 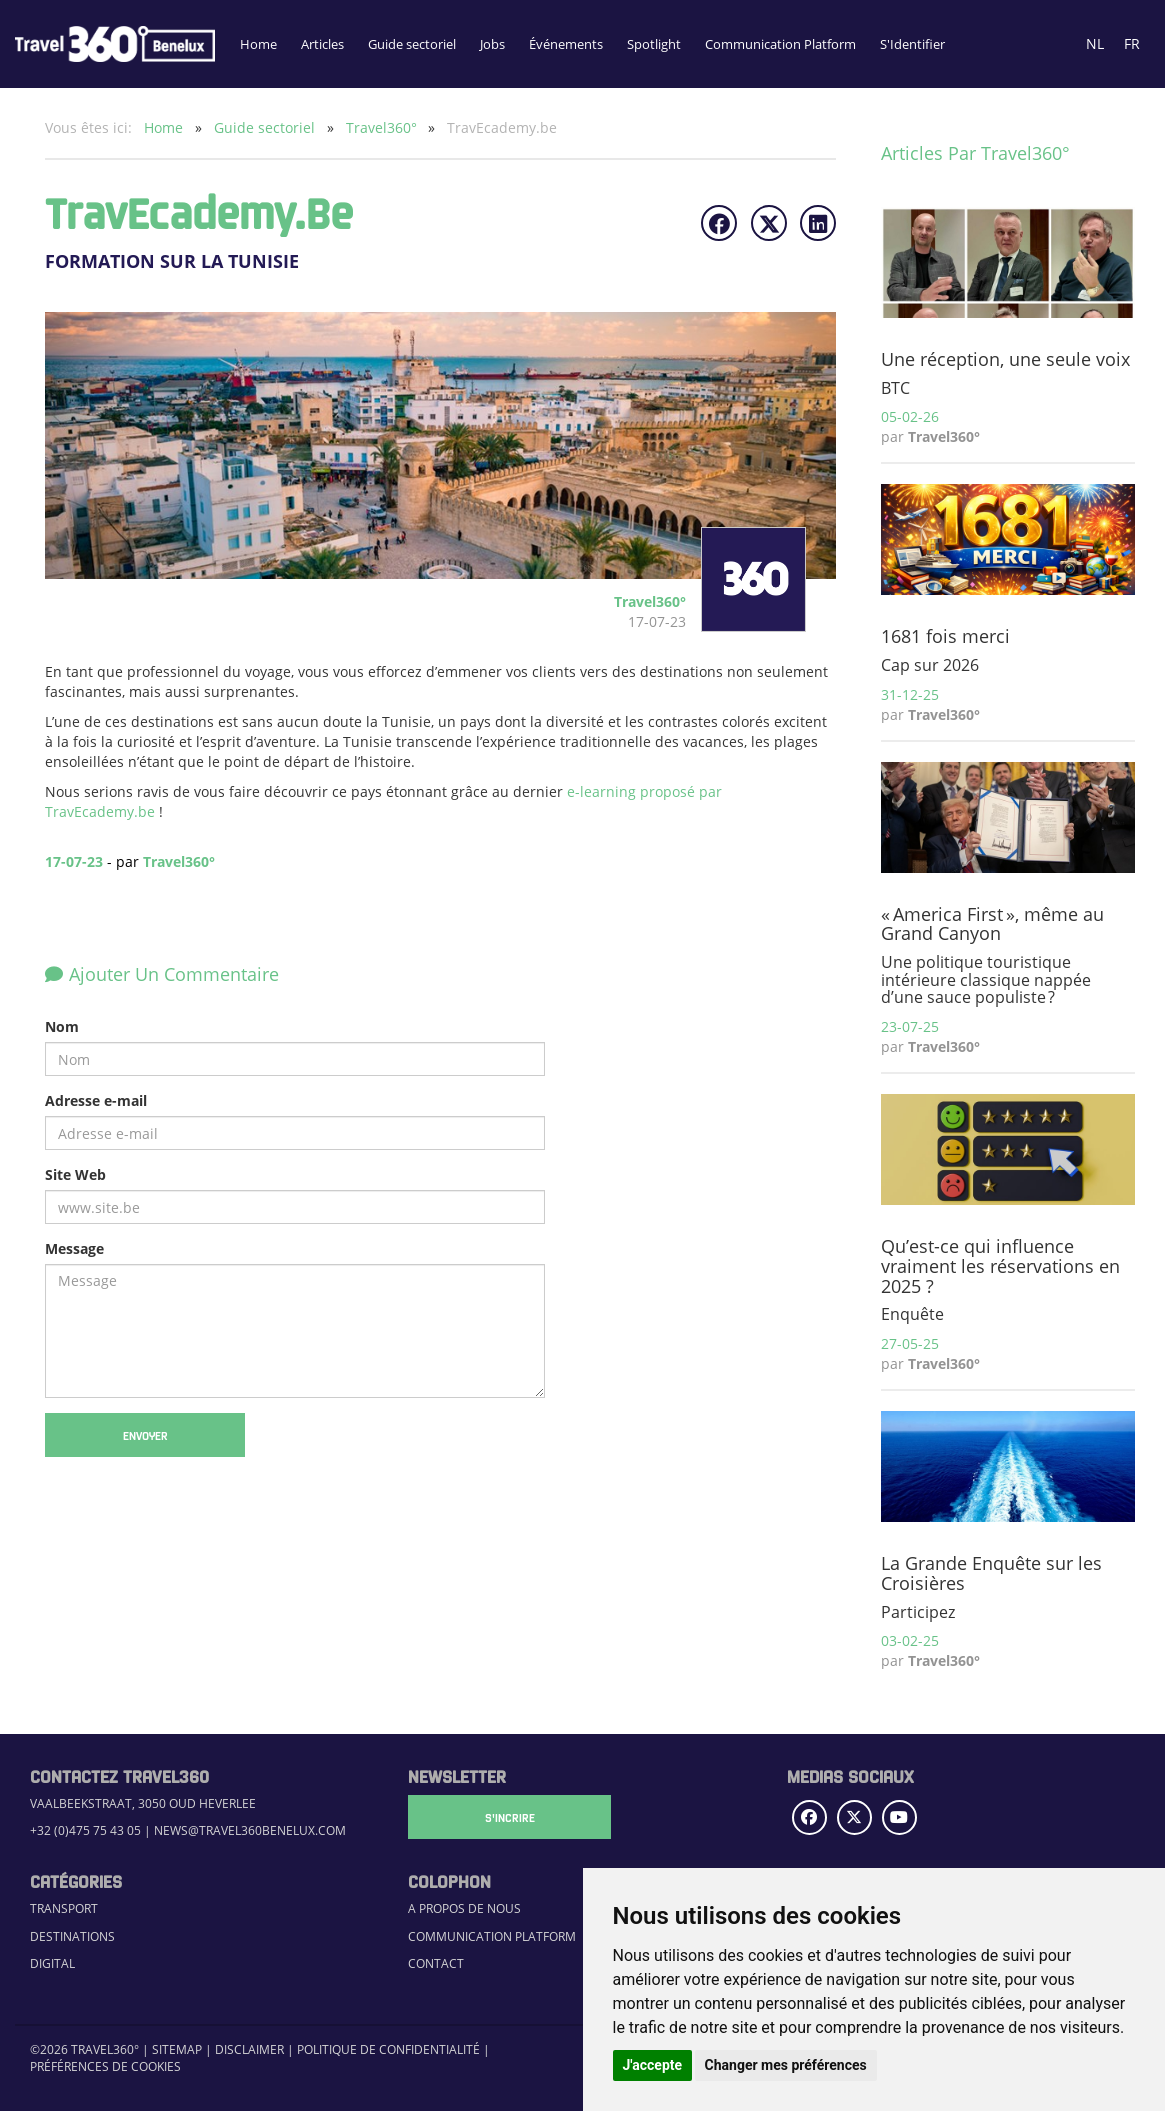 What do you see at coordinates (383, 127) in the screenshot?
I see `Travel360°` at bounding box center [383, 127].